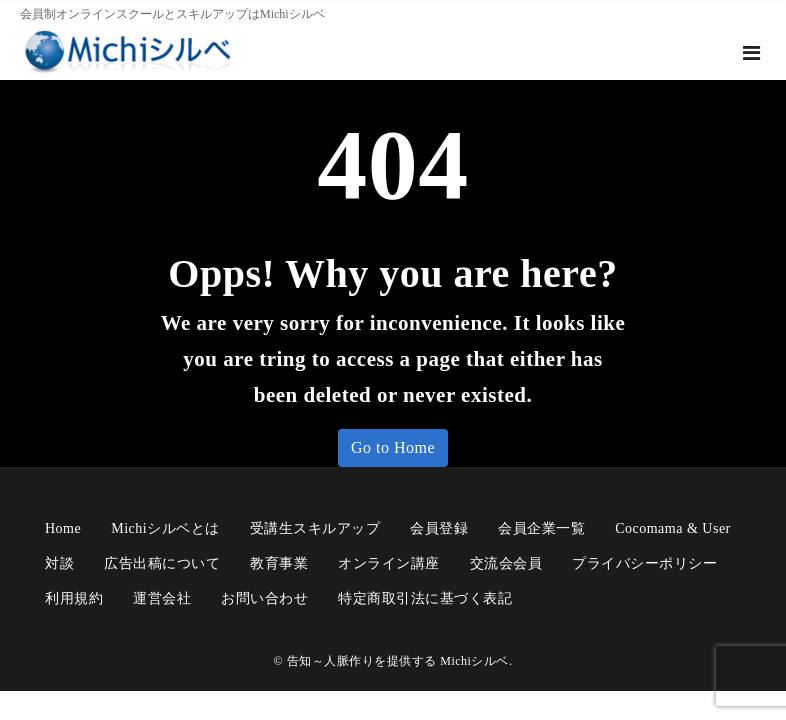 The height and width of the screenshot is (720, 786). What do you see at coordinates (389, 563) in the screenshot?
I see `オンライン講座` at bounding box center [389, 563].